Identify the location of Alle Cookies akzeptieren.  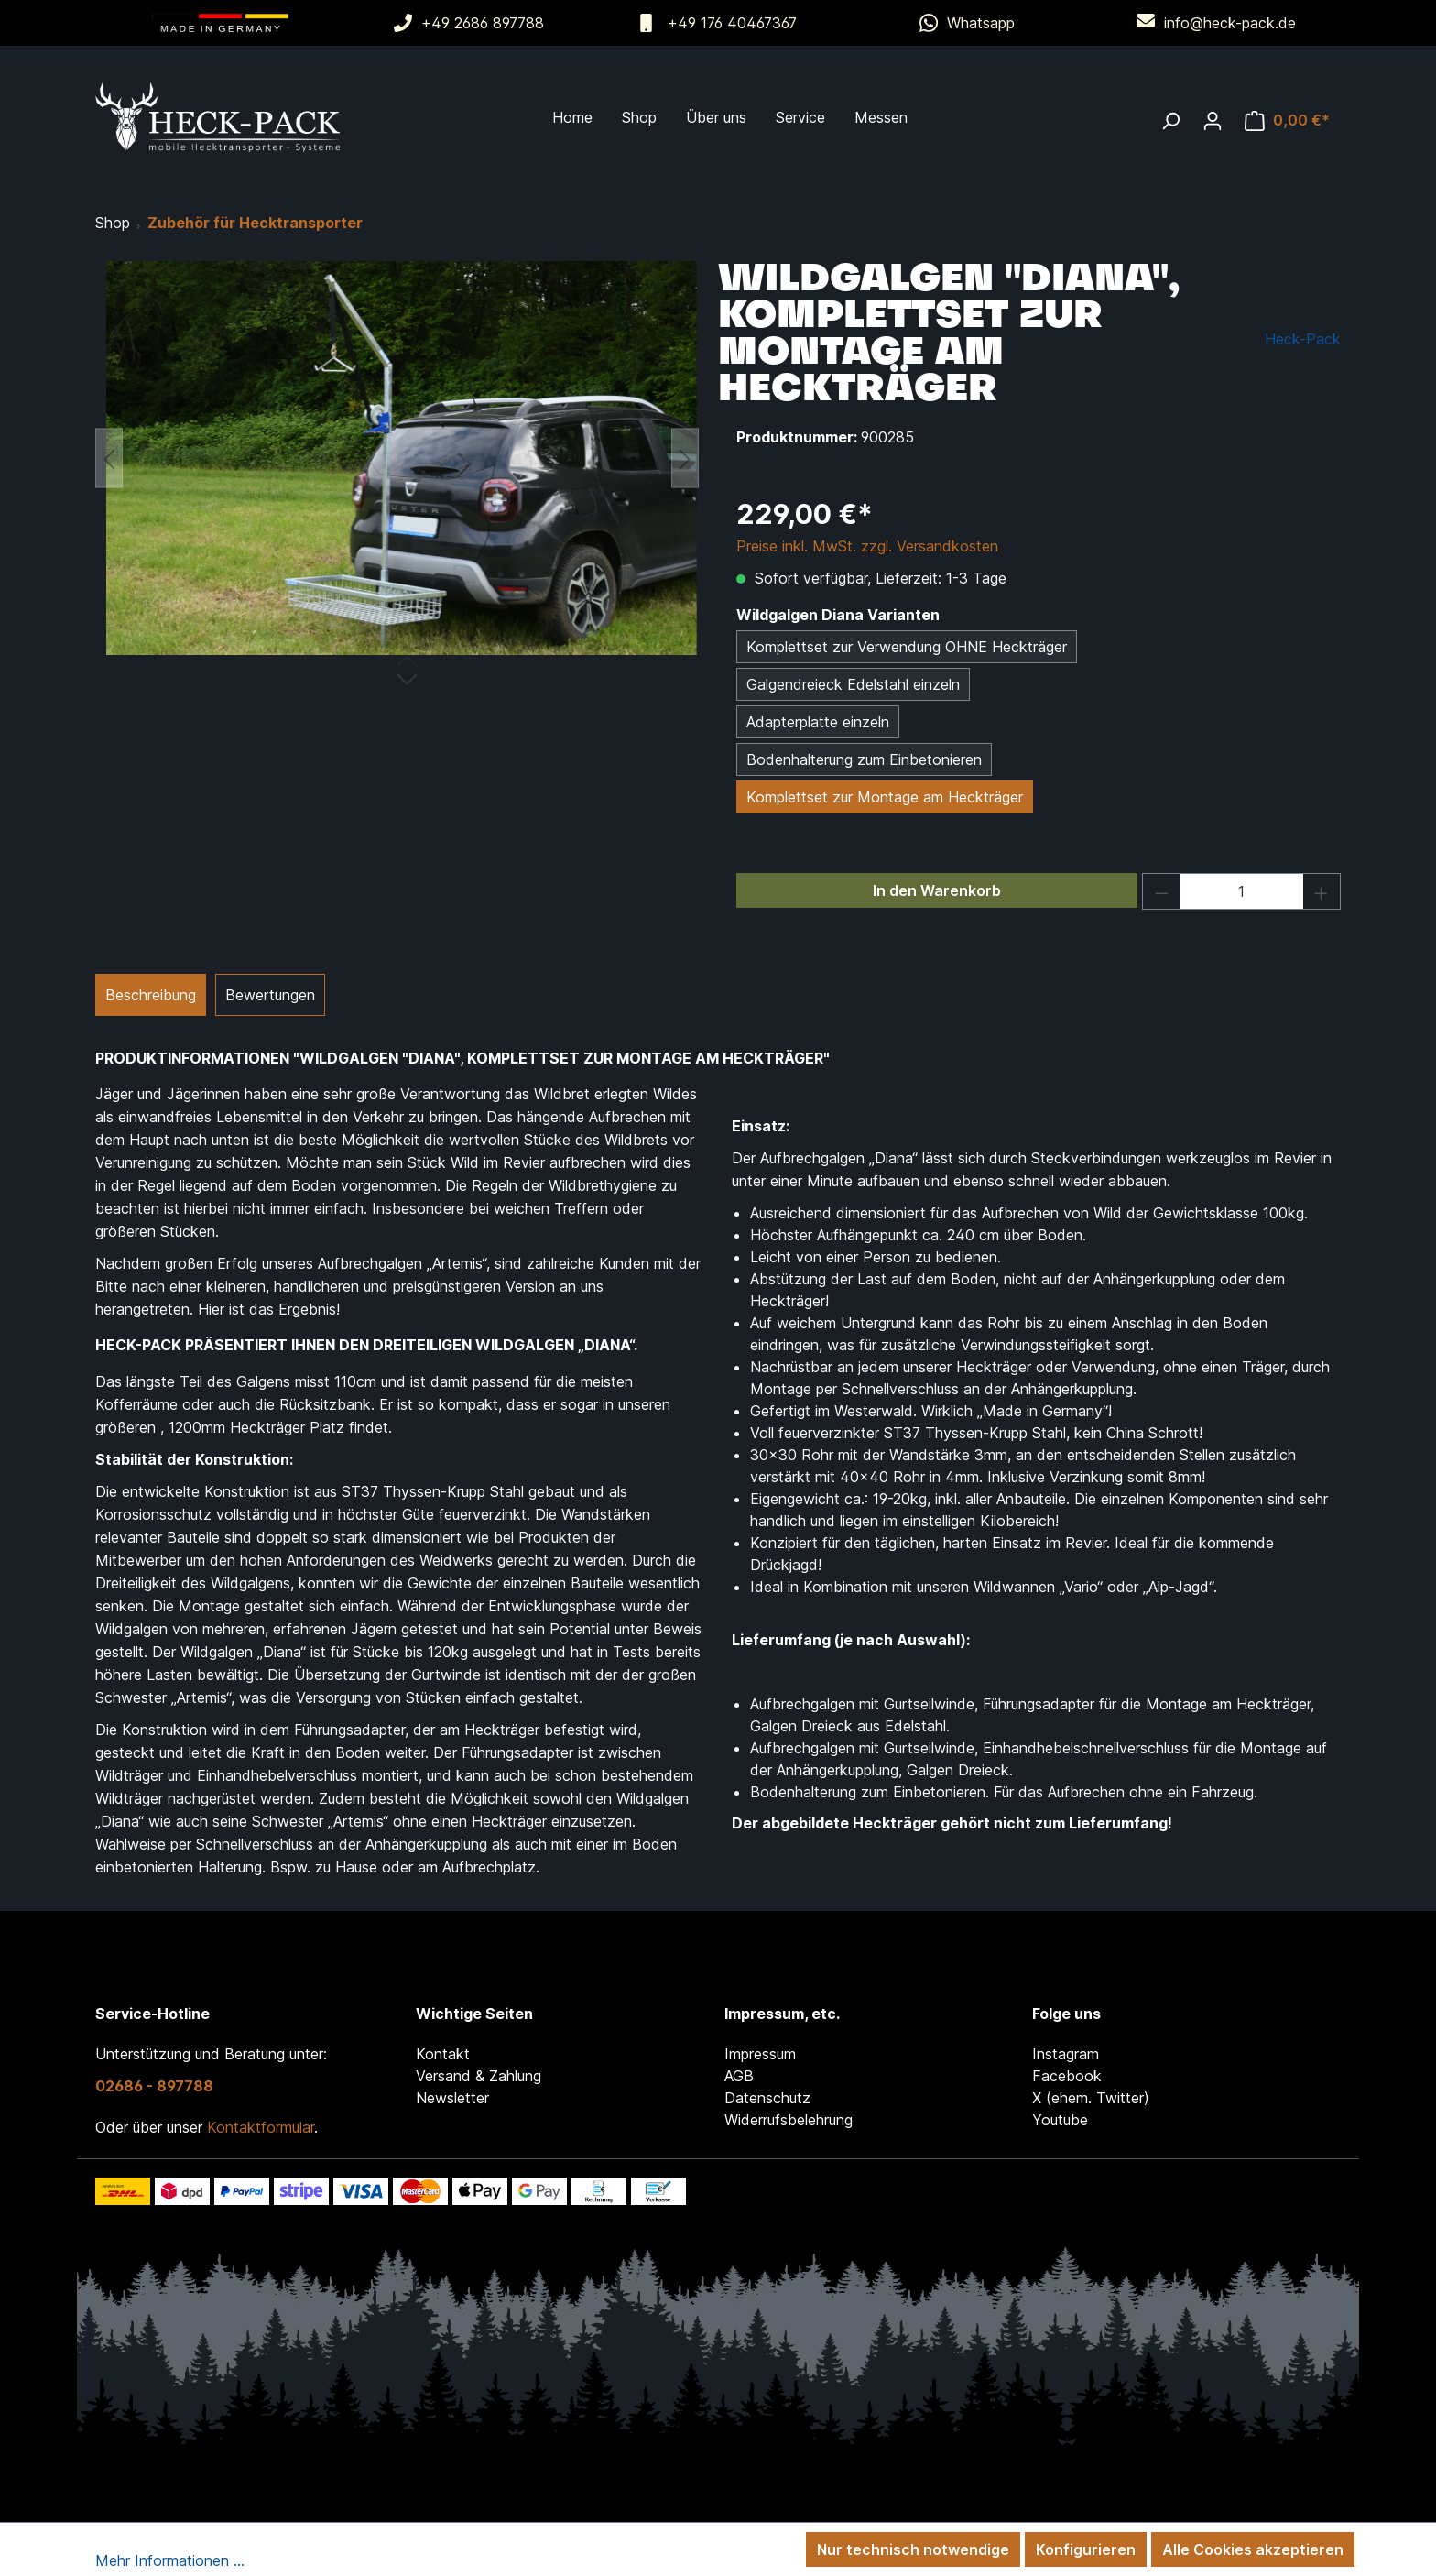
(1253, 2549).